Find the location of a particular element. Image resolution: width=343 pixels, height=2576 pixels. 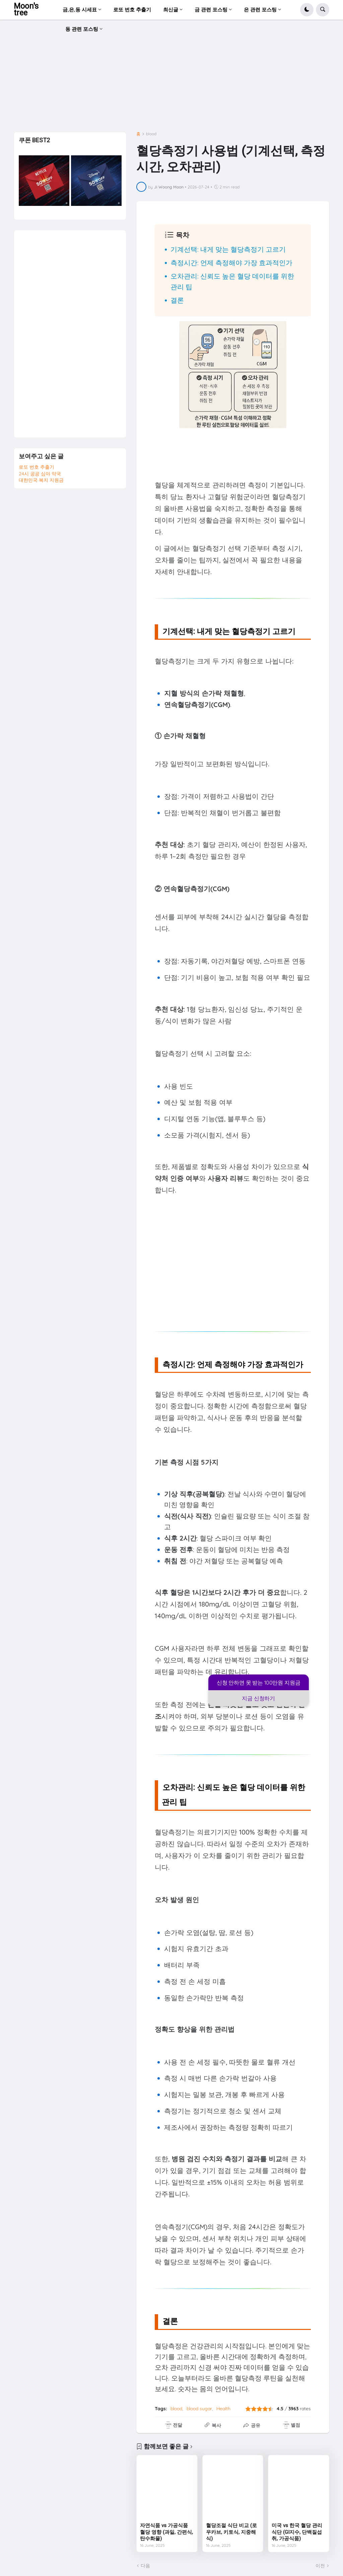

혈당조절 식단 비교 (로우카브, 키토식, 지중해식) is located at coordinates (231, 2532).